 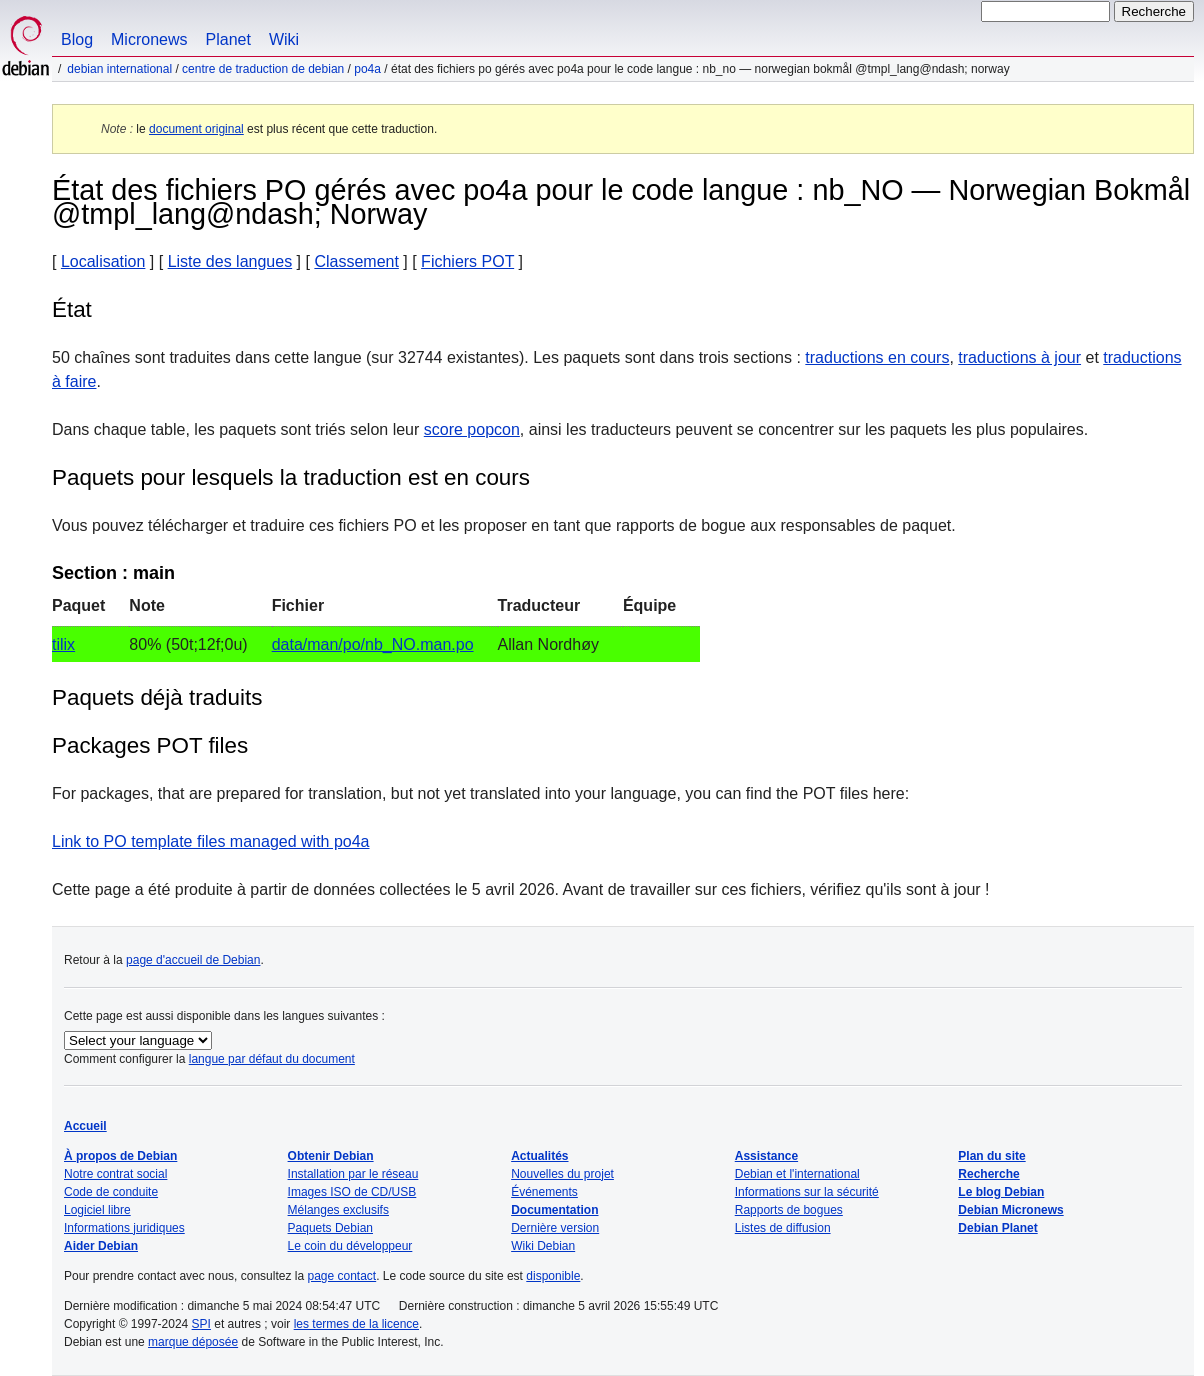 I want to click on Logiciel libre, so click(x=97, y=1210).